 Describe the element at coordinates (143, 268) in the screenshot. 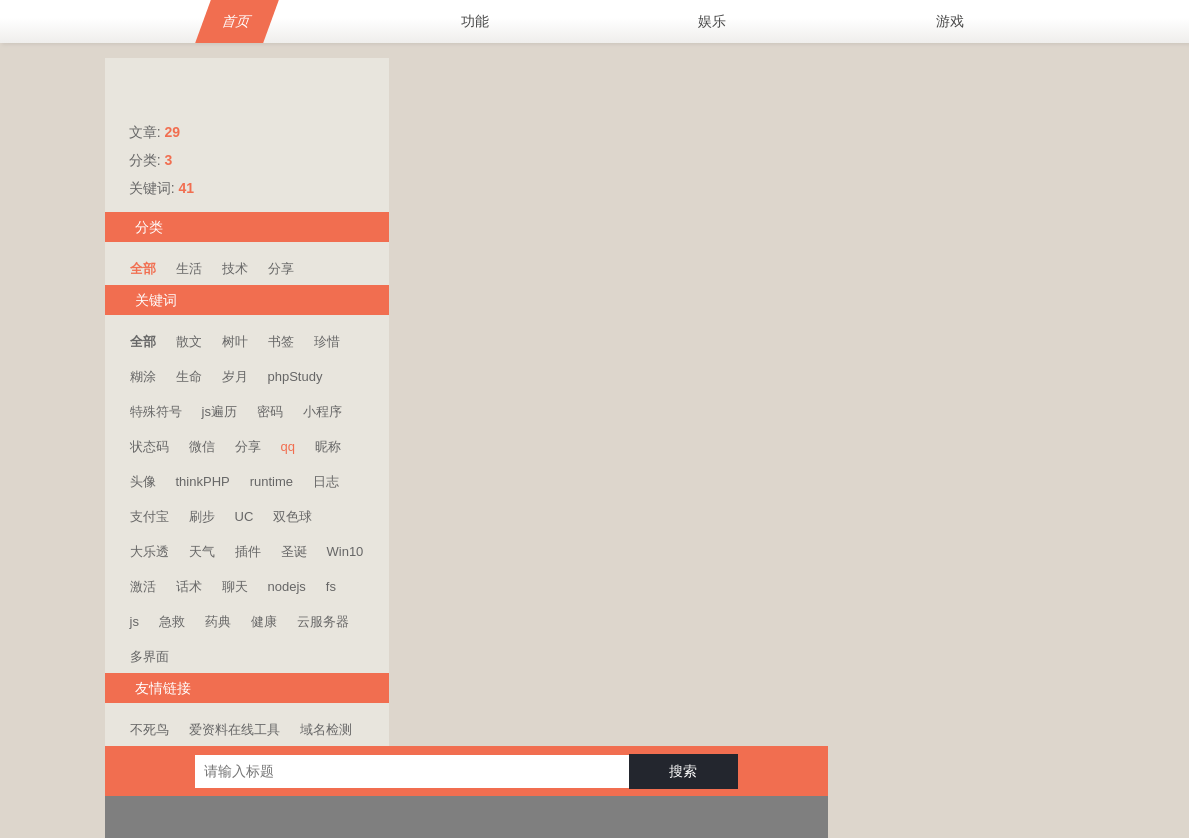

I see `全部` at that location.